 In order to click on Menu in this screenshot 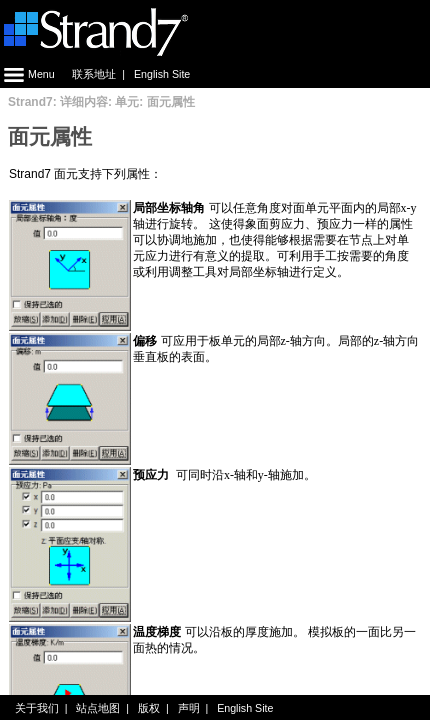, I will do `click(27, 74)`.